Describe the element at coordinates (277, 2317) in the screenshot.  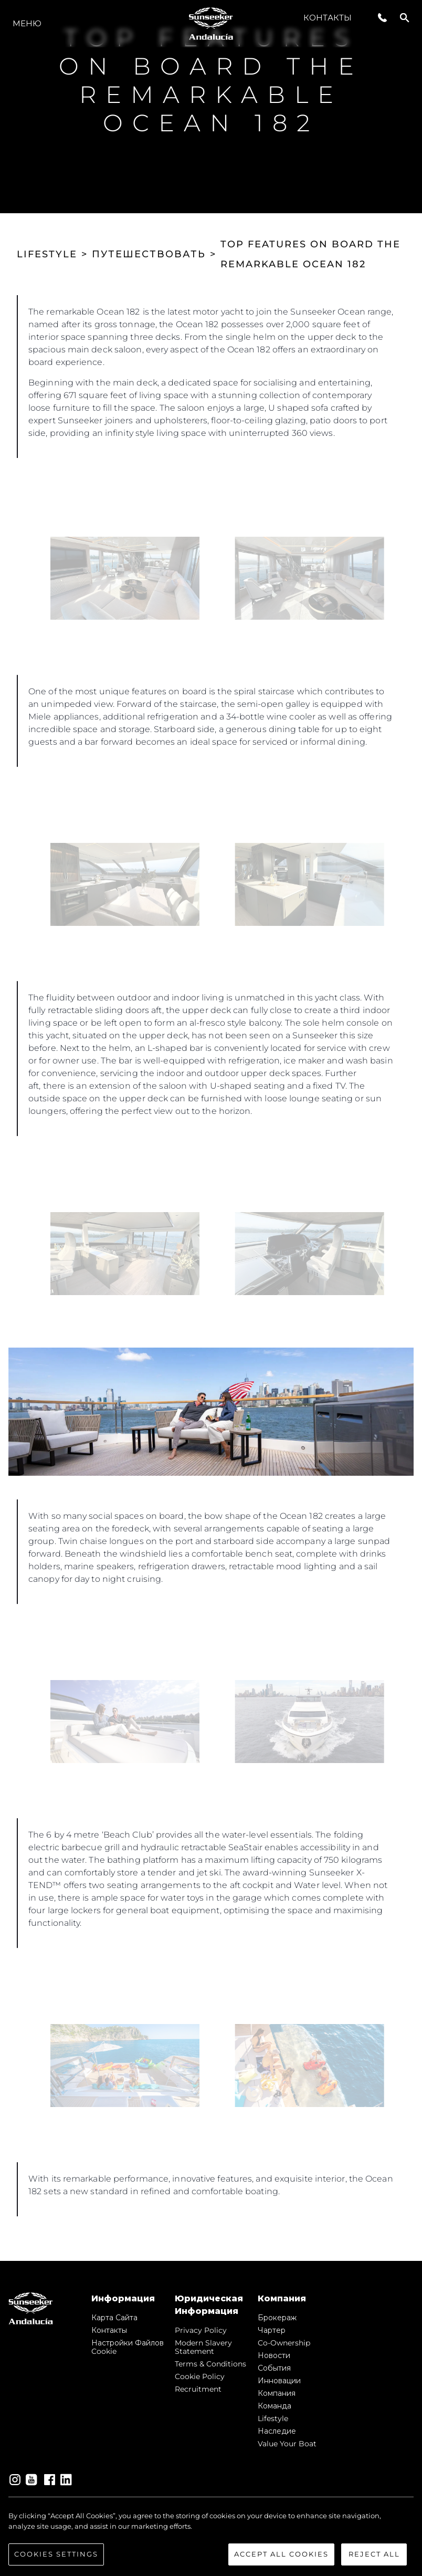
I see `Брокераж` at that location.